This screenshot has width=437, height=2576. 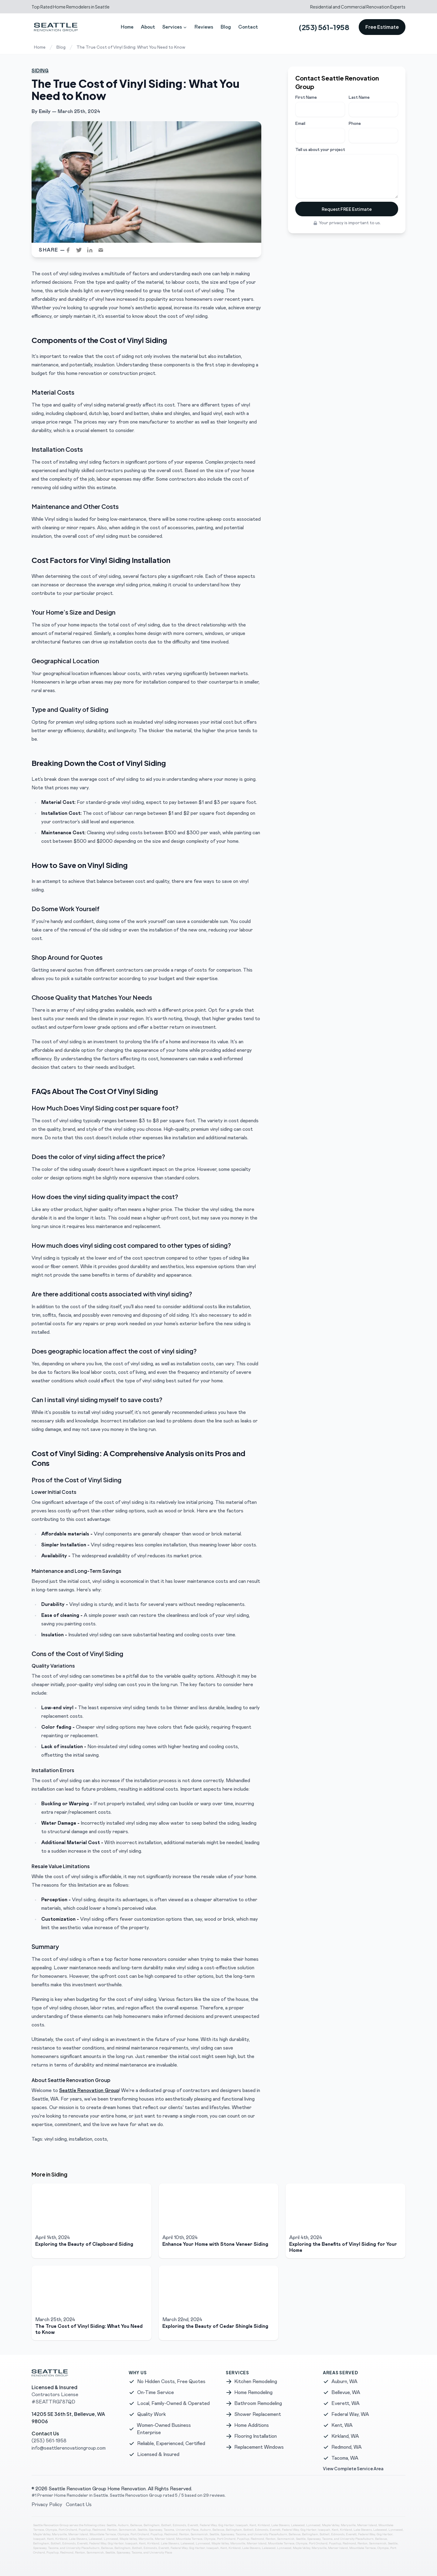 I want to click on Replacement Windows, so click(x=259, y=2447).